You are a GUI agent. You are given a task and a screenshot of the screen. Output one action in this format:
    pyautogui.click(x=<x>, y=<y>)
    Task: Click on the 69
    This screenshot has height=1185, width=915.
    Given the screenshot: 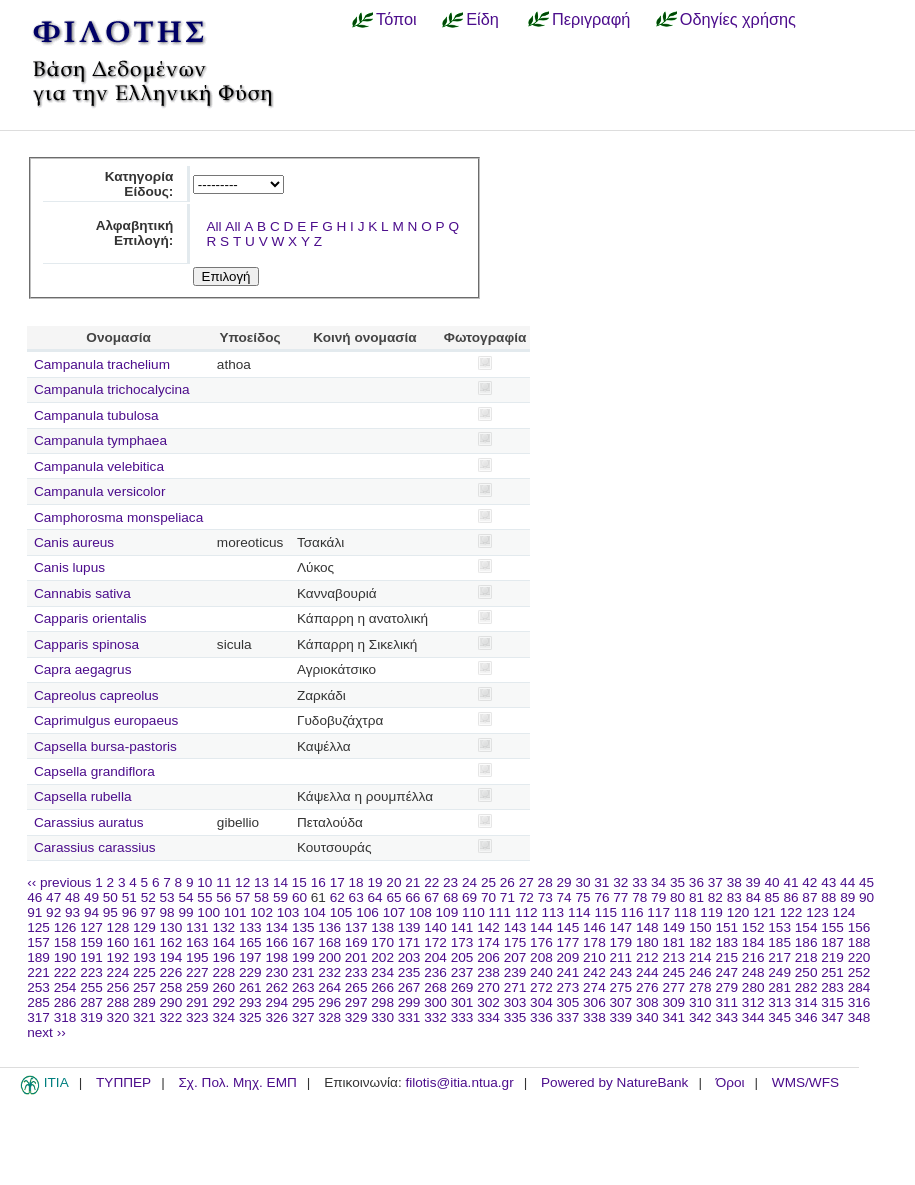 What is the action you would take?
    pyautogui.click(x=469, y=897)
    